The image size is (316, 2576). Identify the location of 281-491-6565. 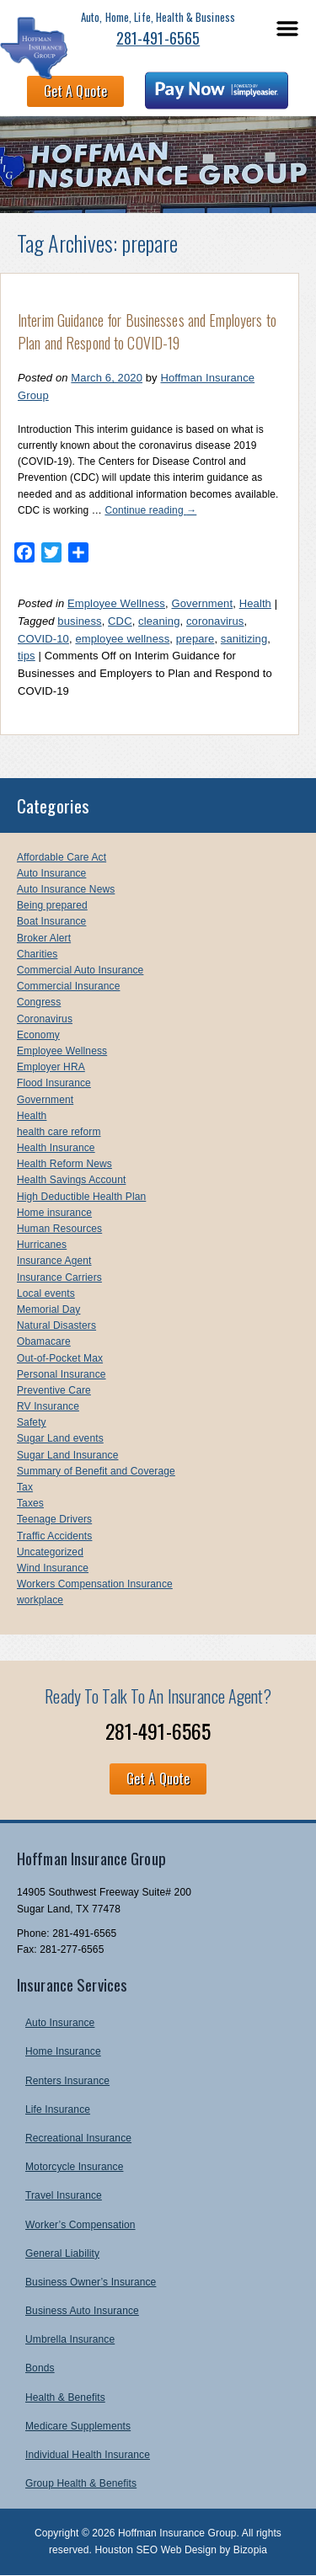
(158, 38).